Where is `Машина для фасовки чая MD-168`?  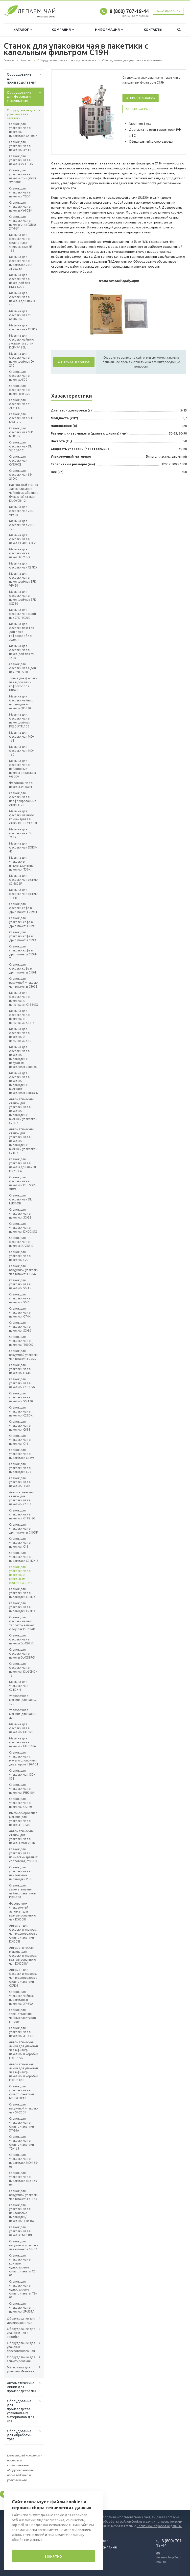 Машина для фасовки чая MD-168 is located at coordinates (21, 736).